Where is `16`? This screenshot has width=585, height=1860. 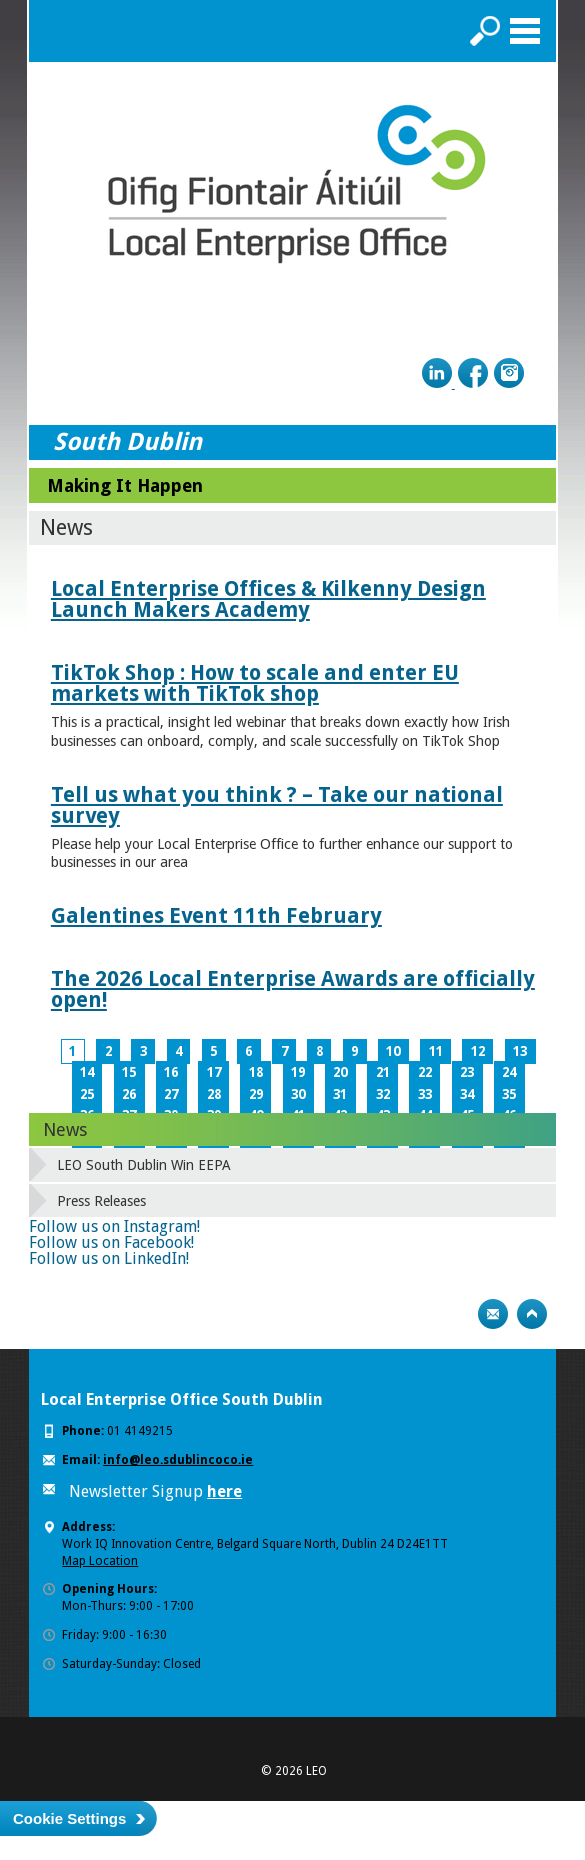 16 is located at coordinates (171, 1072).